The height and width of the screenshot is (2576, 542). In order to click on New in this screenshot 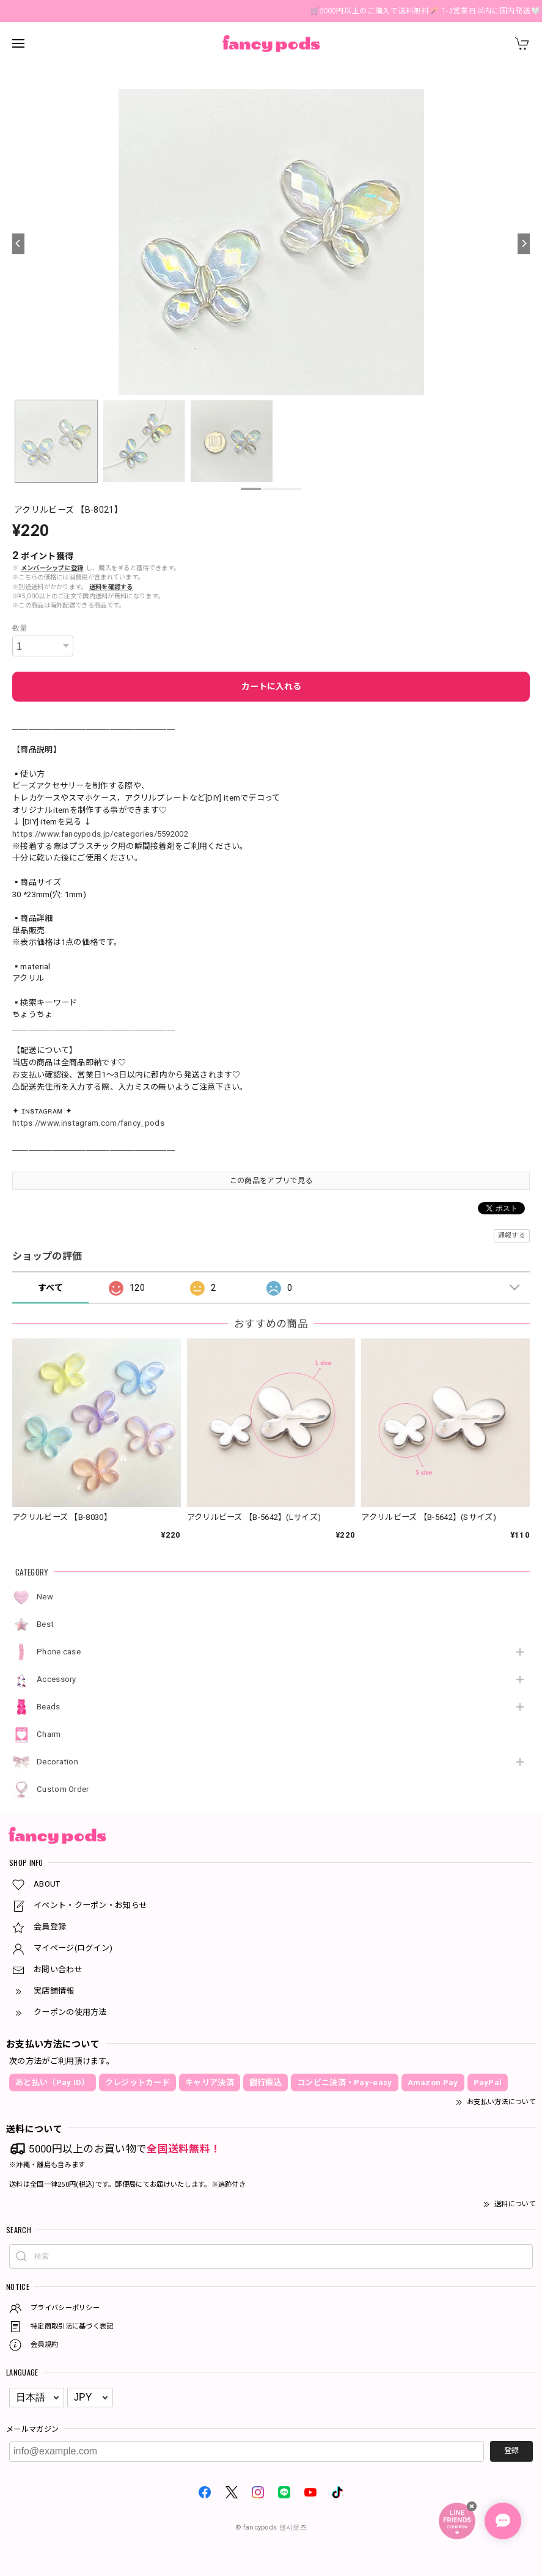, I will do `click(45, 1596)`.